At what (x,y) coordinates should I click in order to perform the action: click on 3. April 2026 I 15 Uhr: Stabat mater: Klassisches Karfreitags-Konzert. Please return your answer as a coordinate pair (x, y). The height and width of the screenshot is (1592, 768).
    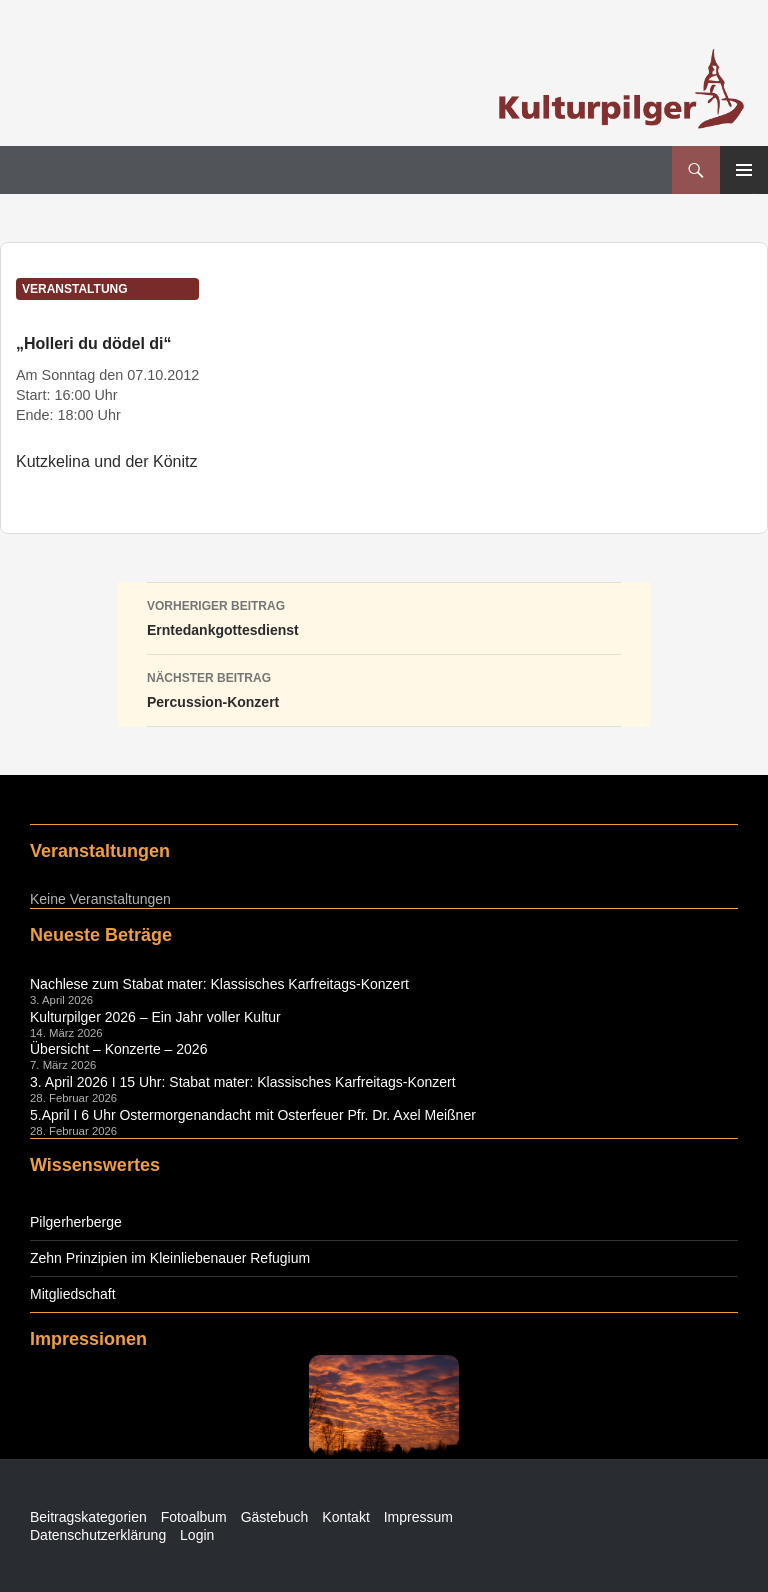
    Looking at the image, I should click on (243, 1082).